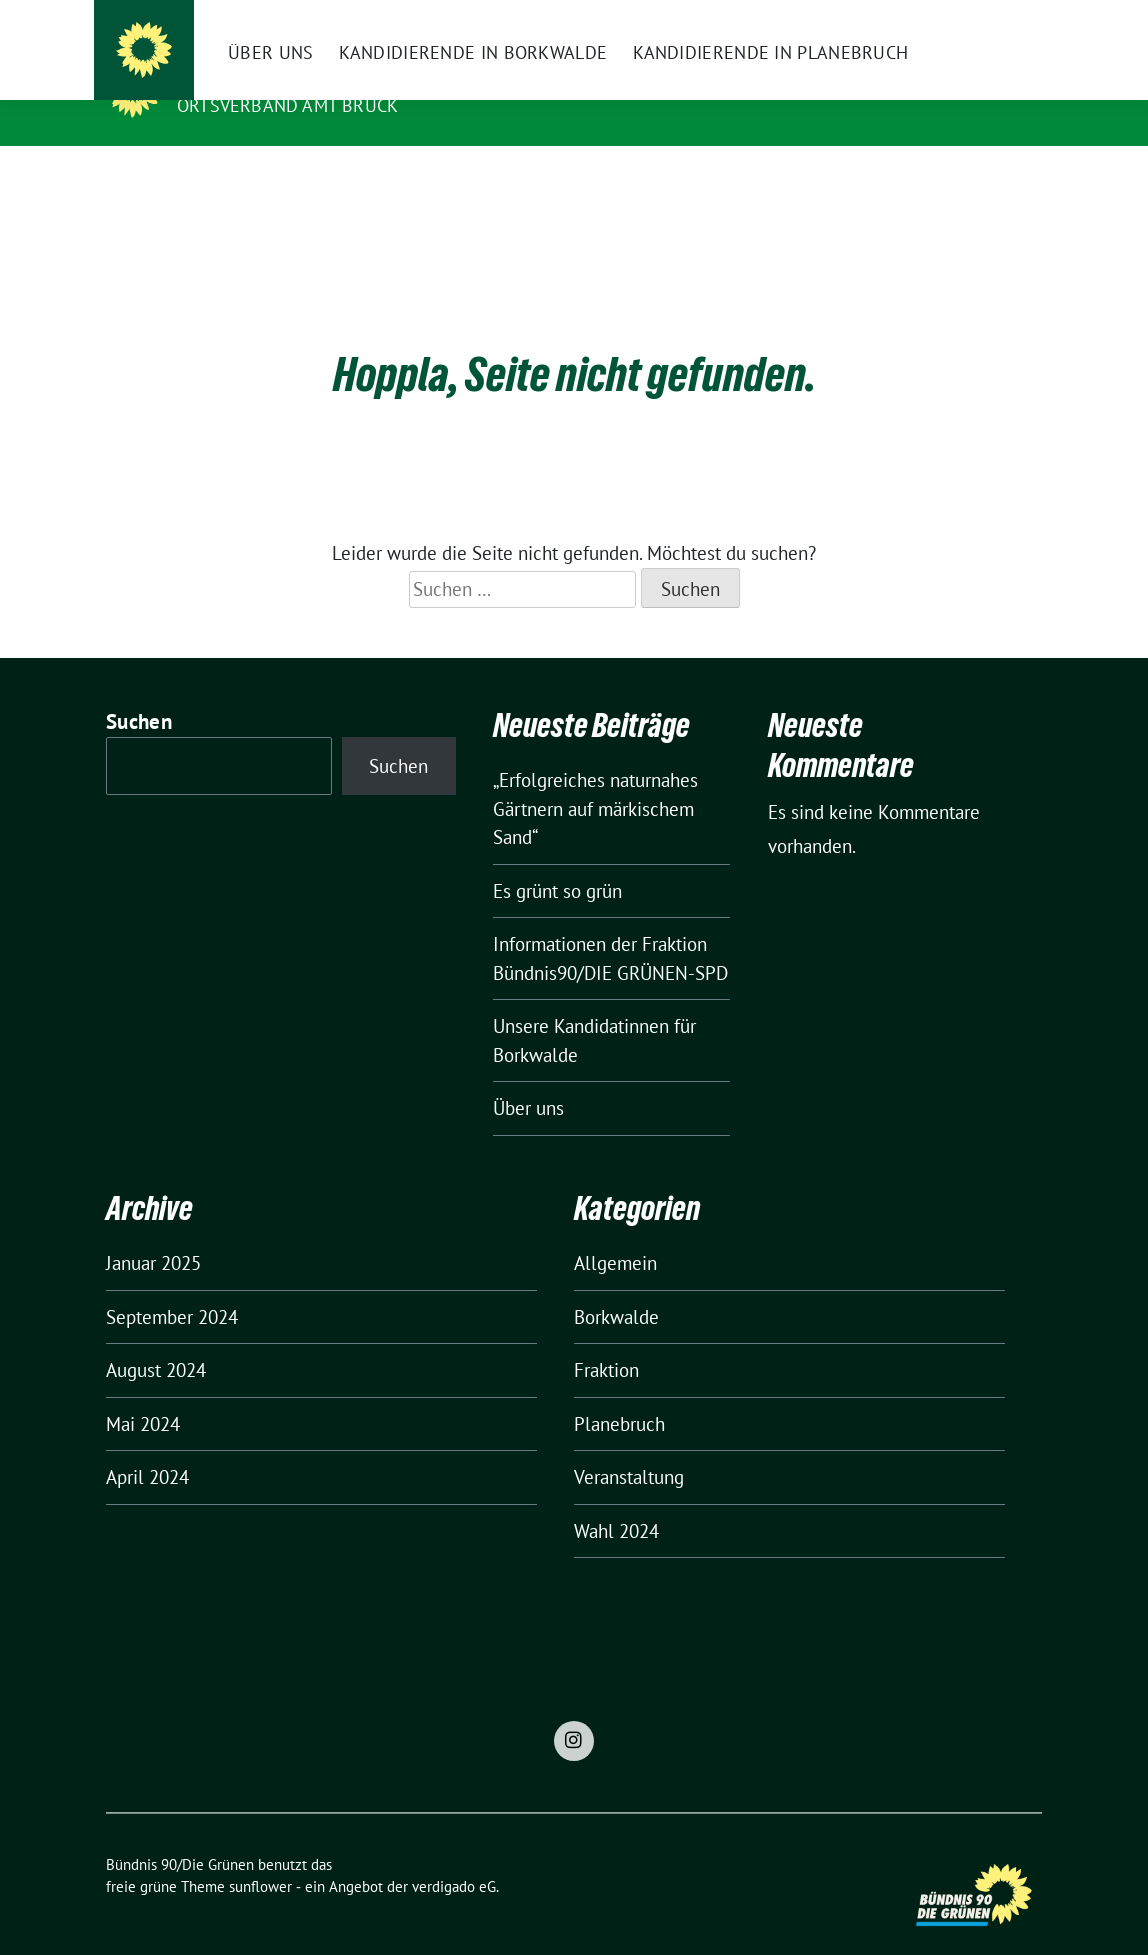 Image resolution: width=1148 pixels, height=1955 pixels. I want to click on [zeige Suche], so click(1006, 17).